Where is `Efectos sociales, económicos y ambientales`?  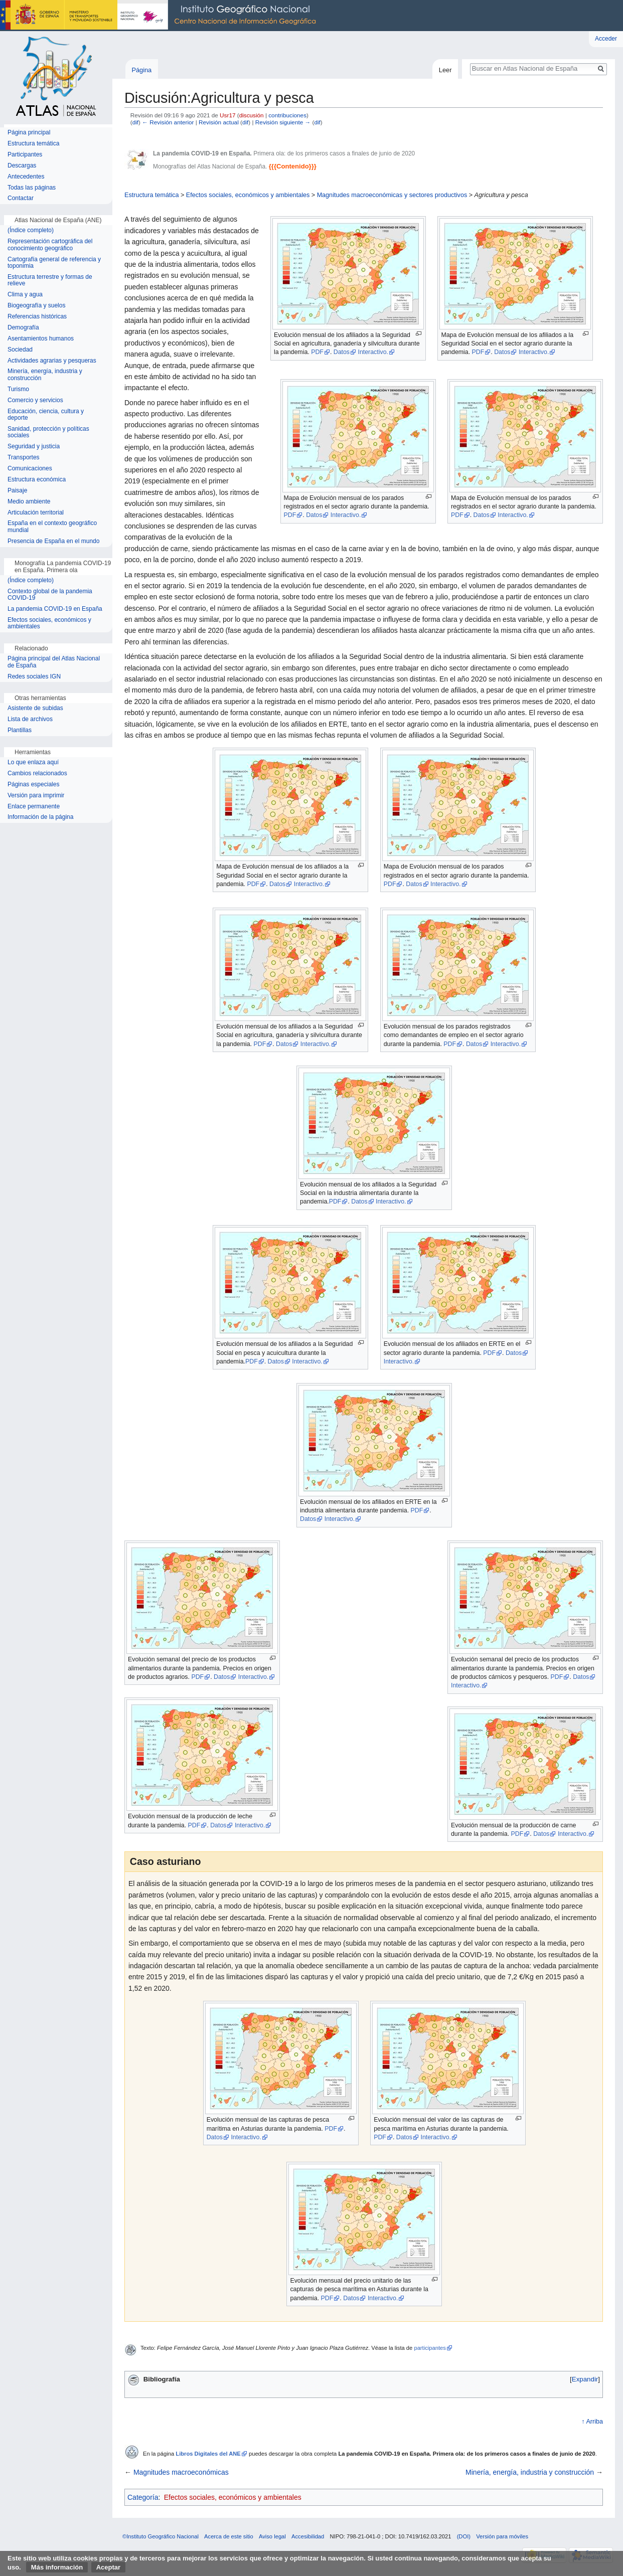
Efectos sociales, económicos y ambientales is located at coordinates (247, 195).